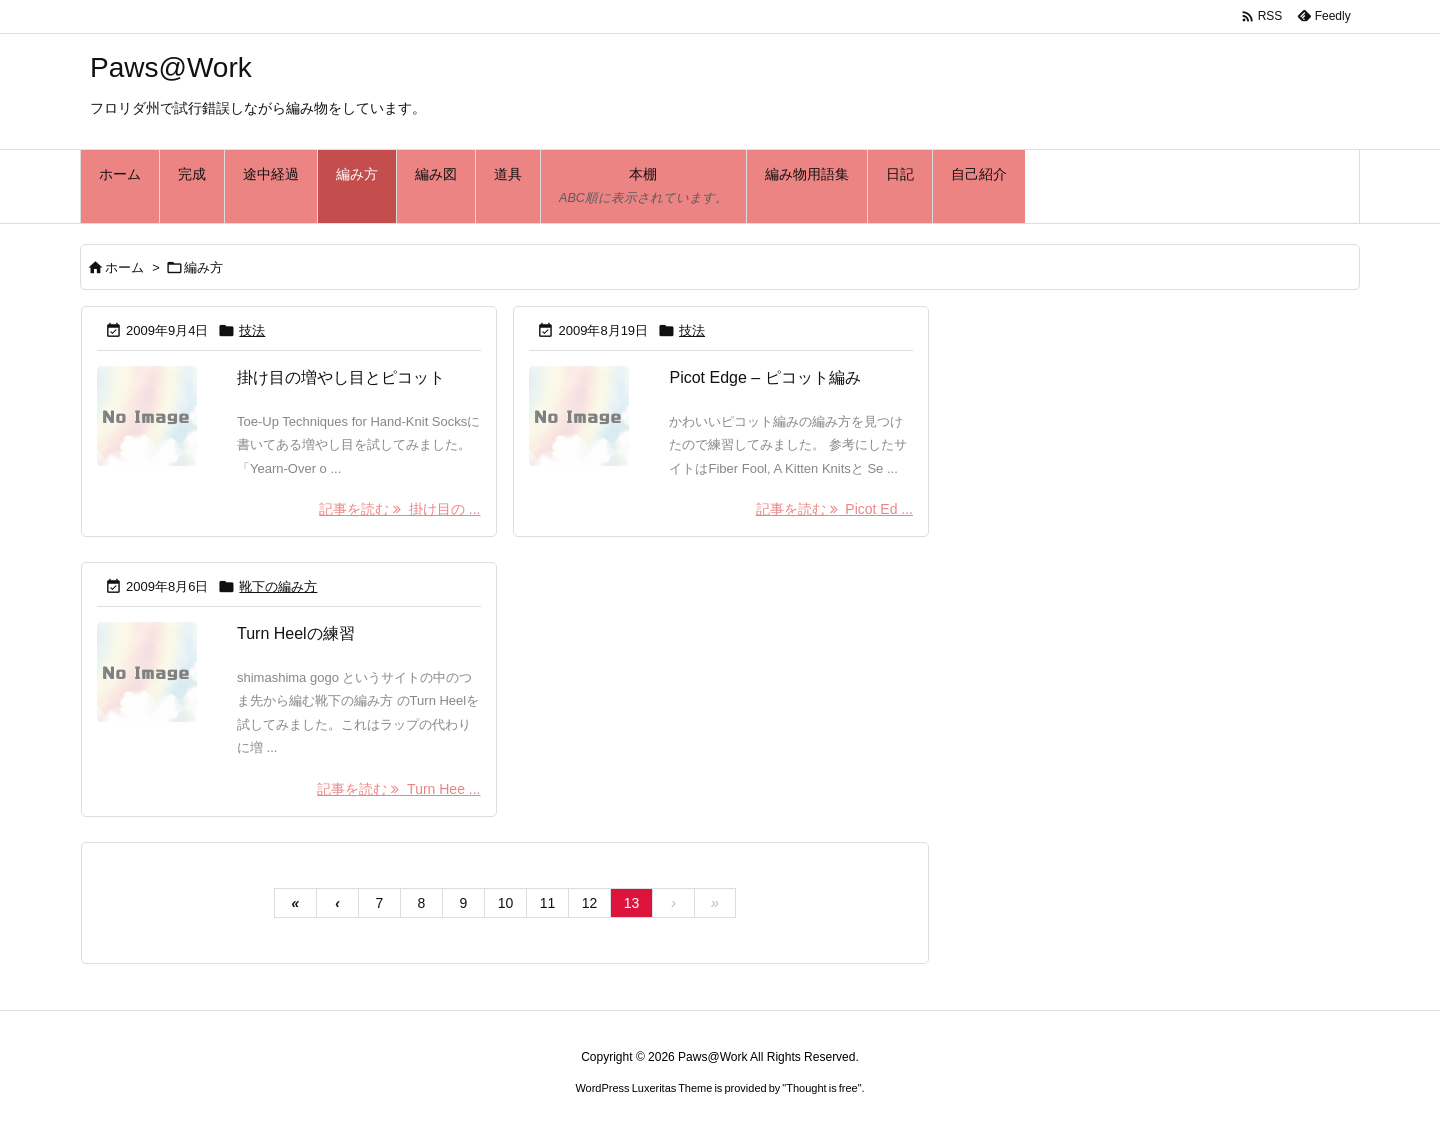 This screenshot has height=1134, width=1440. I want to click on 技法, so click(252, 330).